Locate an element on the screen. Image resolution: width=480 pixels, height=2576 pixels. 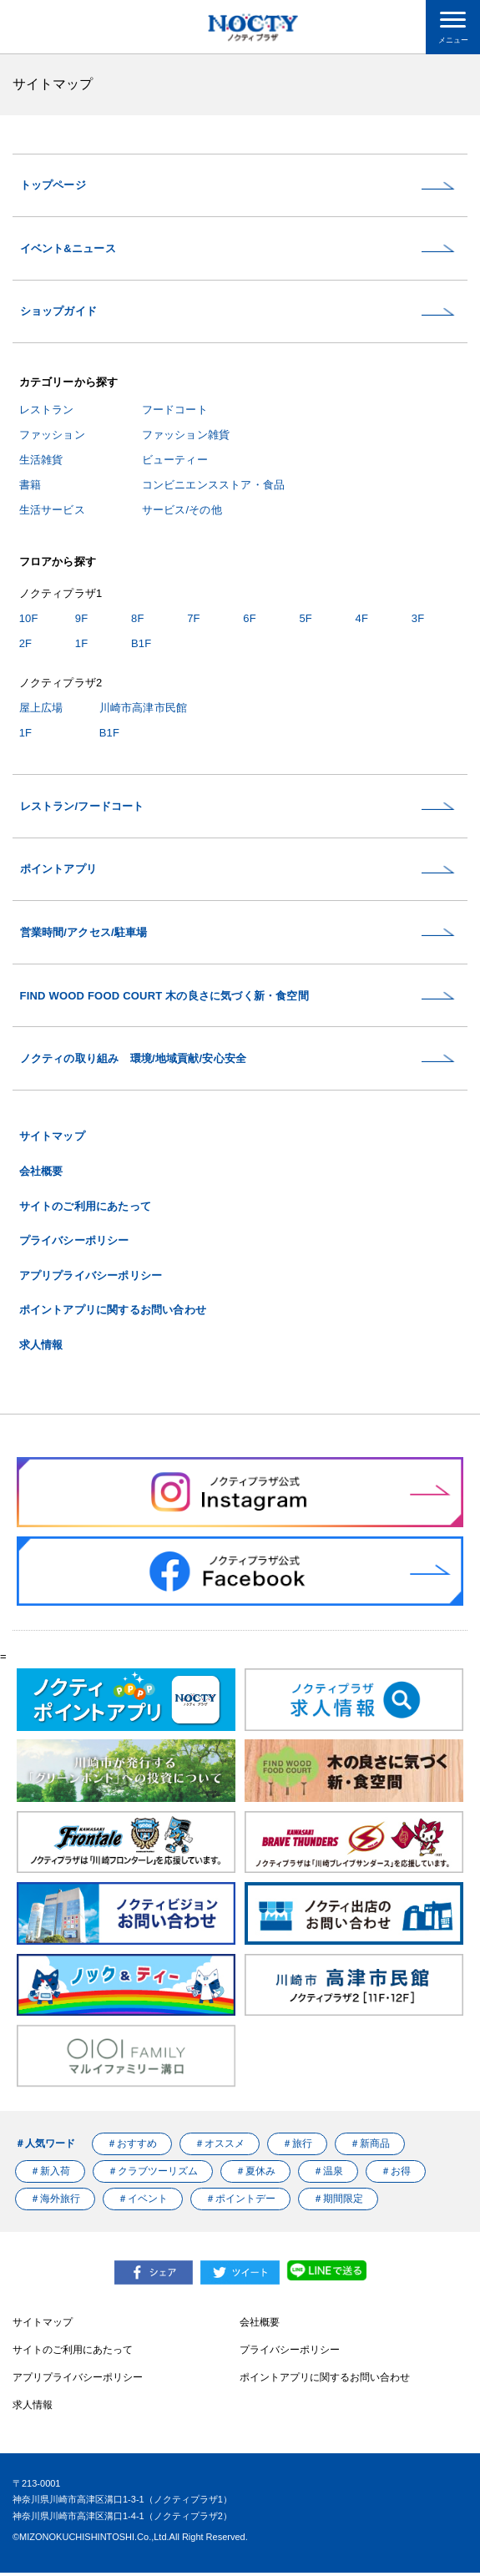
コンビニエンスストア・食品 is located at coordinates (213, 485).